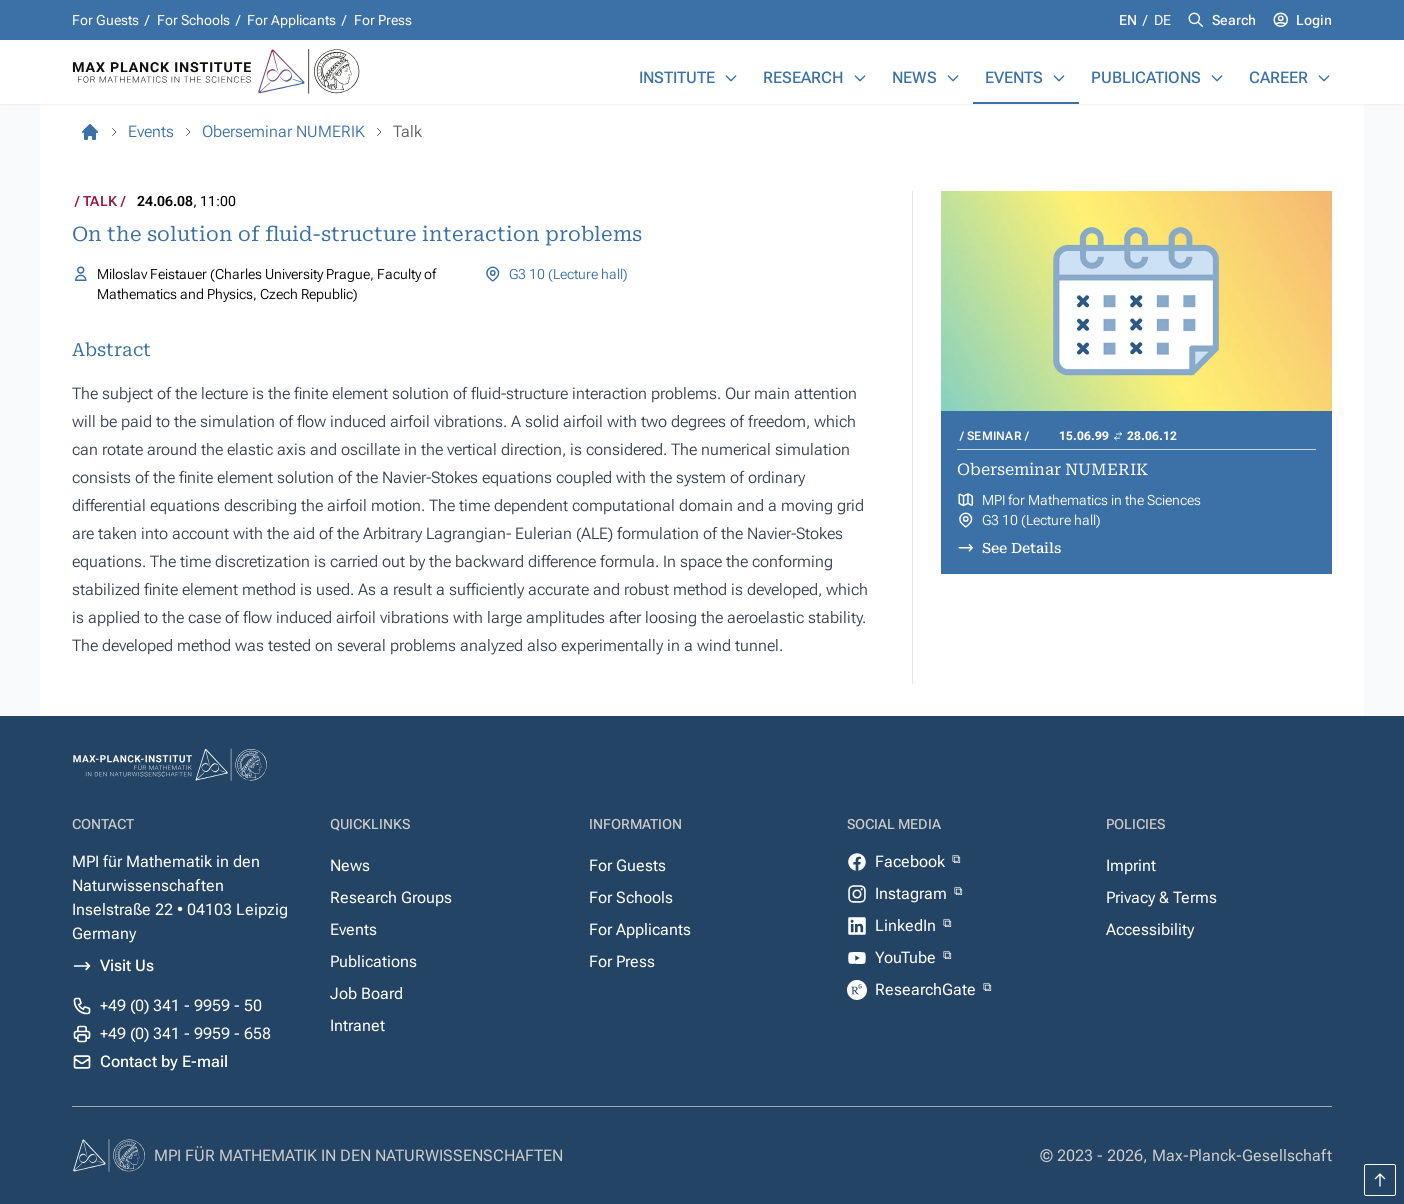 This screenshot has width=1404, height=1204. What do you see at coordinates (568, 274) in the screenshot?
I see `G3 10 (Lecture hall)` at bounding box center [568, 274].